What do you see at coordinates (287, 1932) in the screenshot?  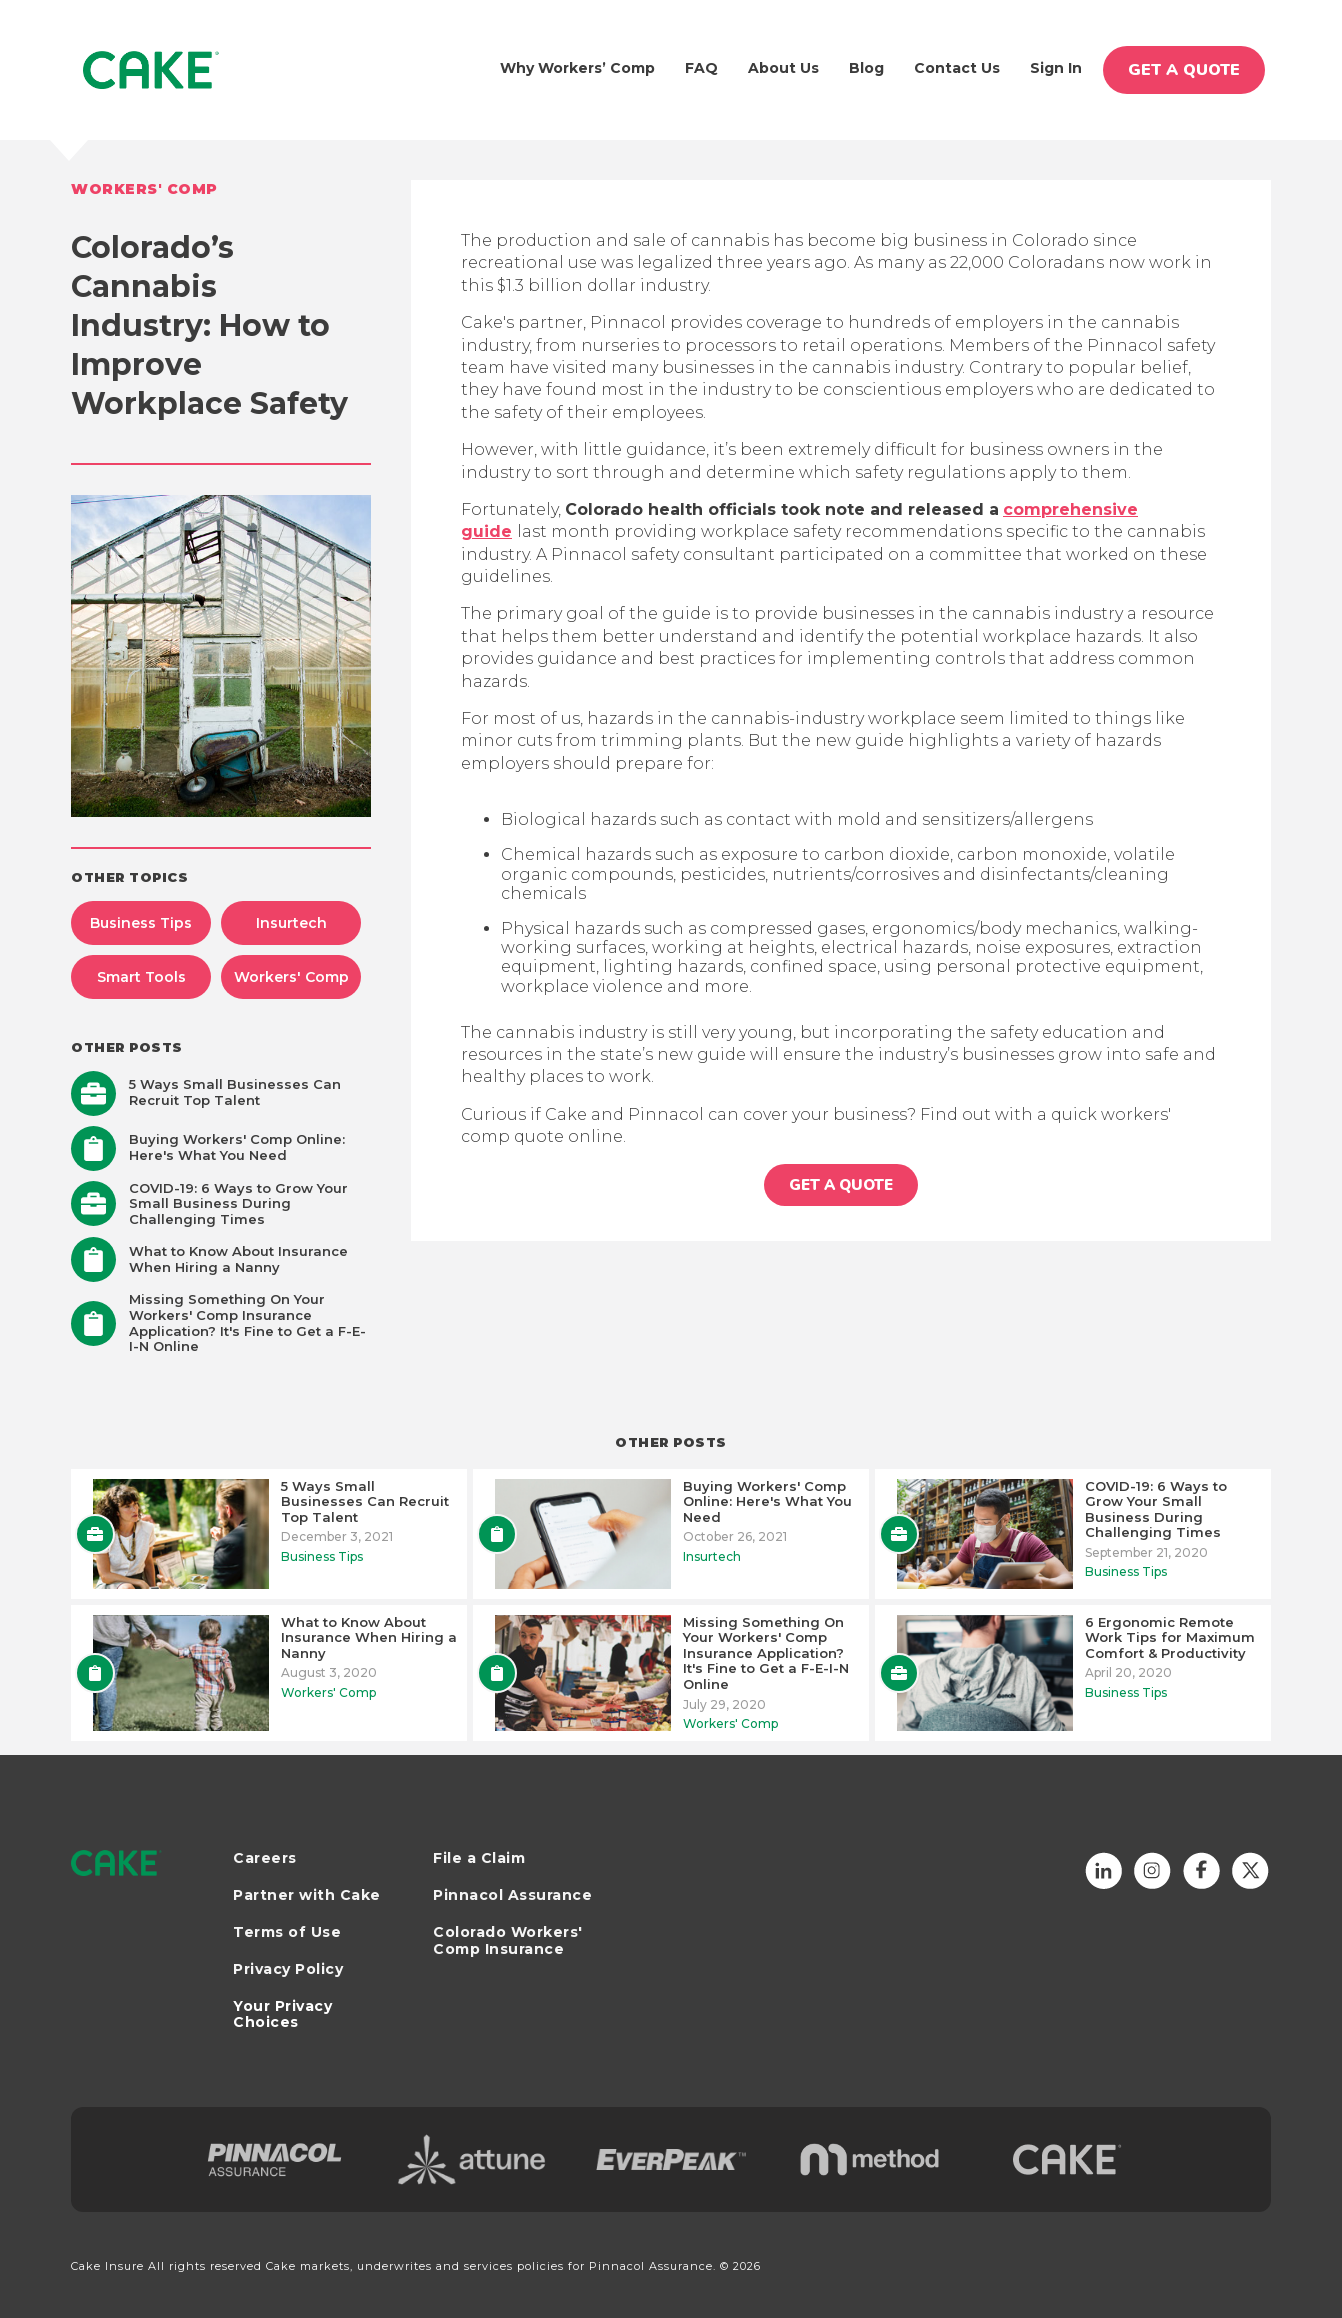 I see `Terms of Use` at bounding box center [287, 1932].